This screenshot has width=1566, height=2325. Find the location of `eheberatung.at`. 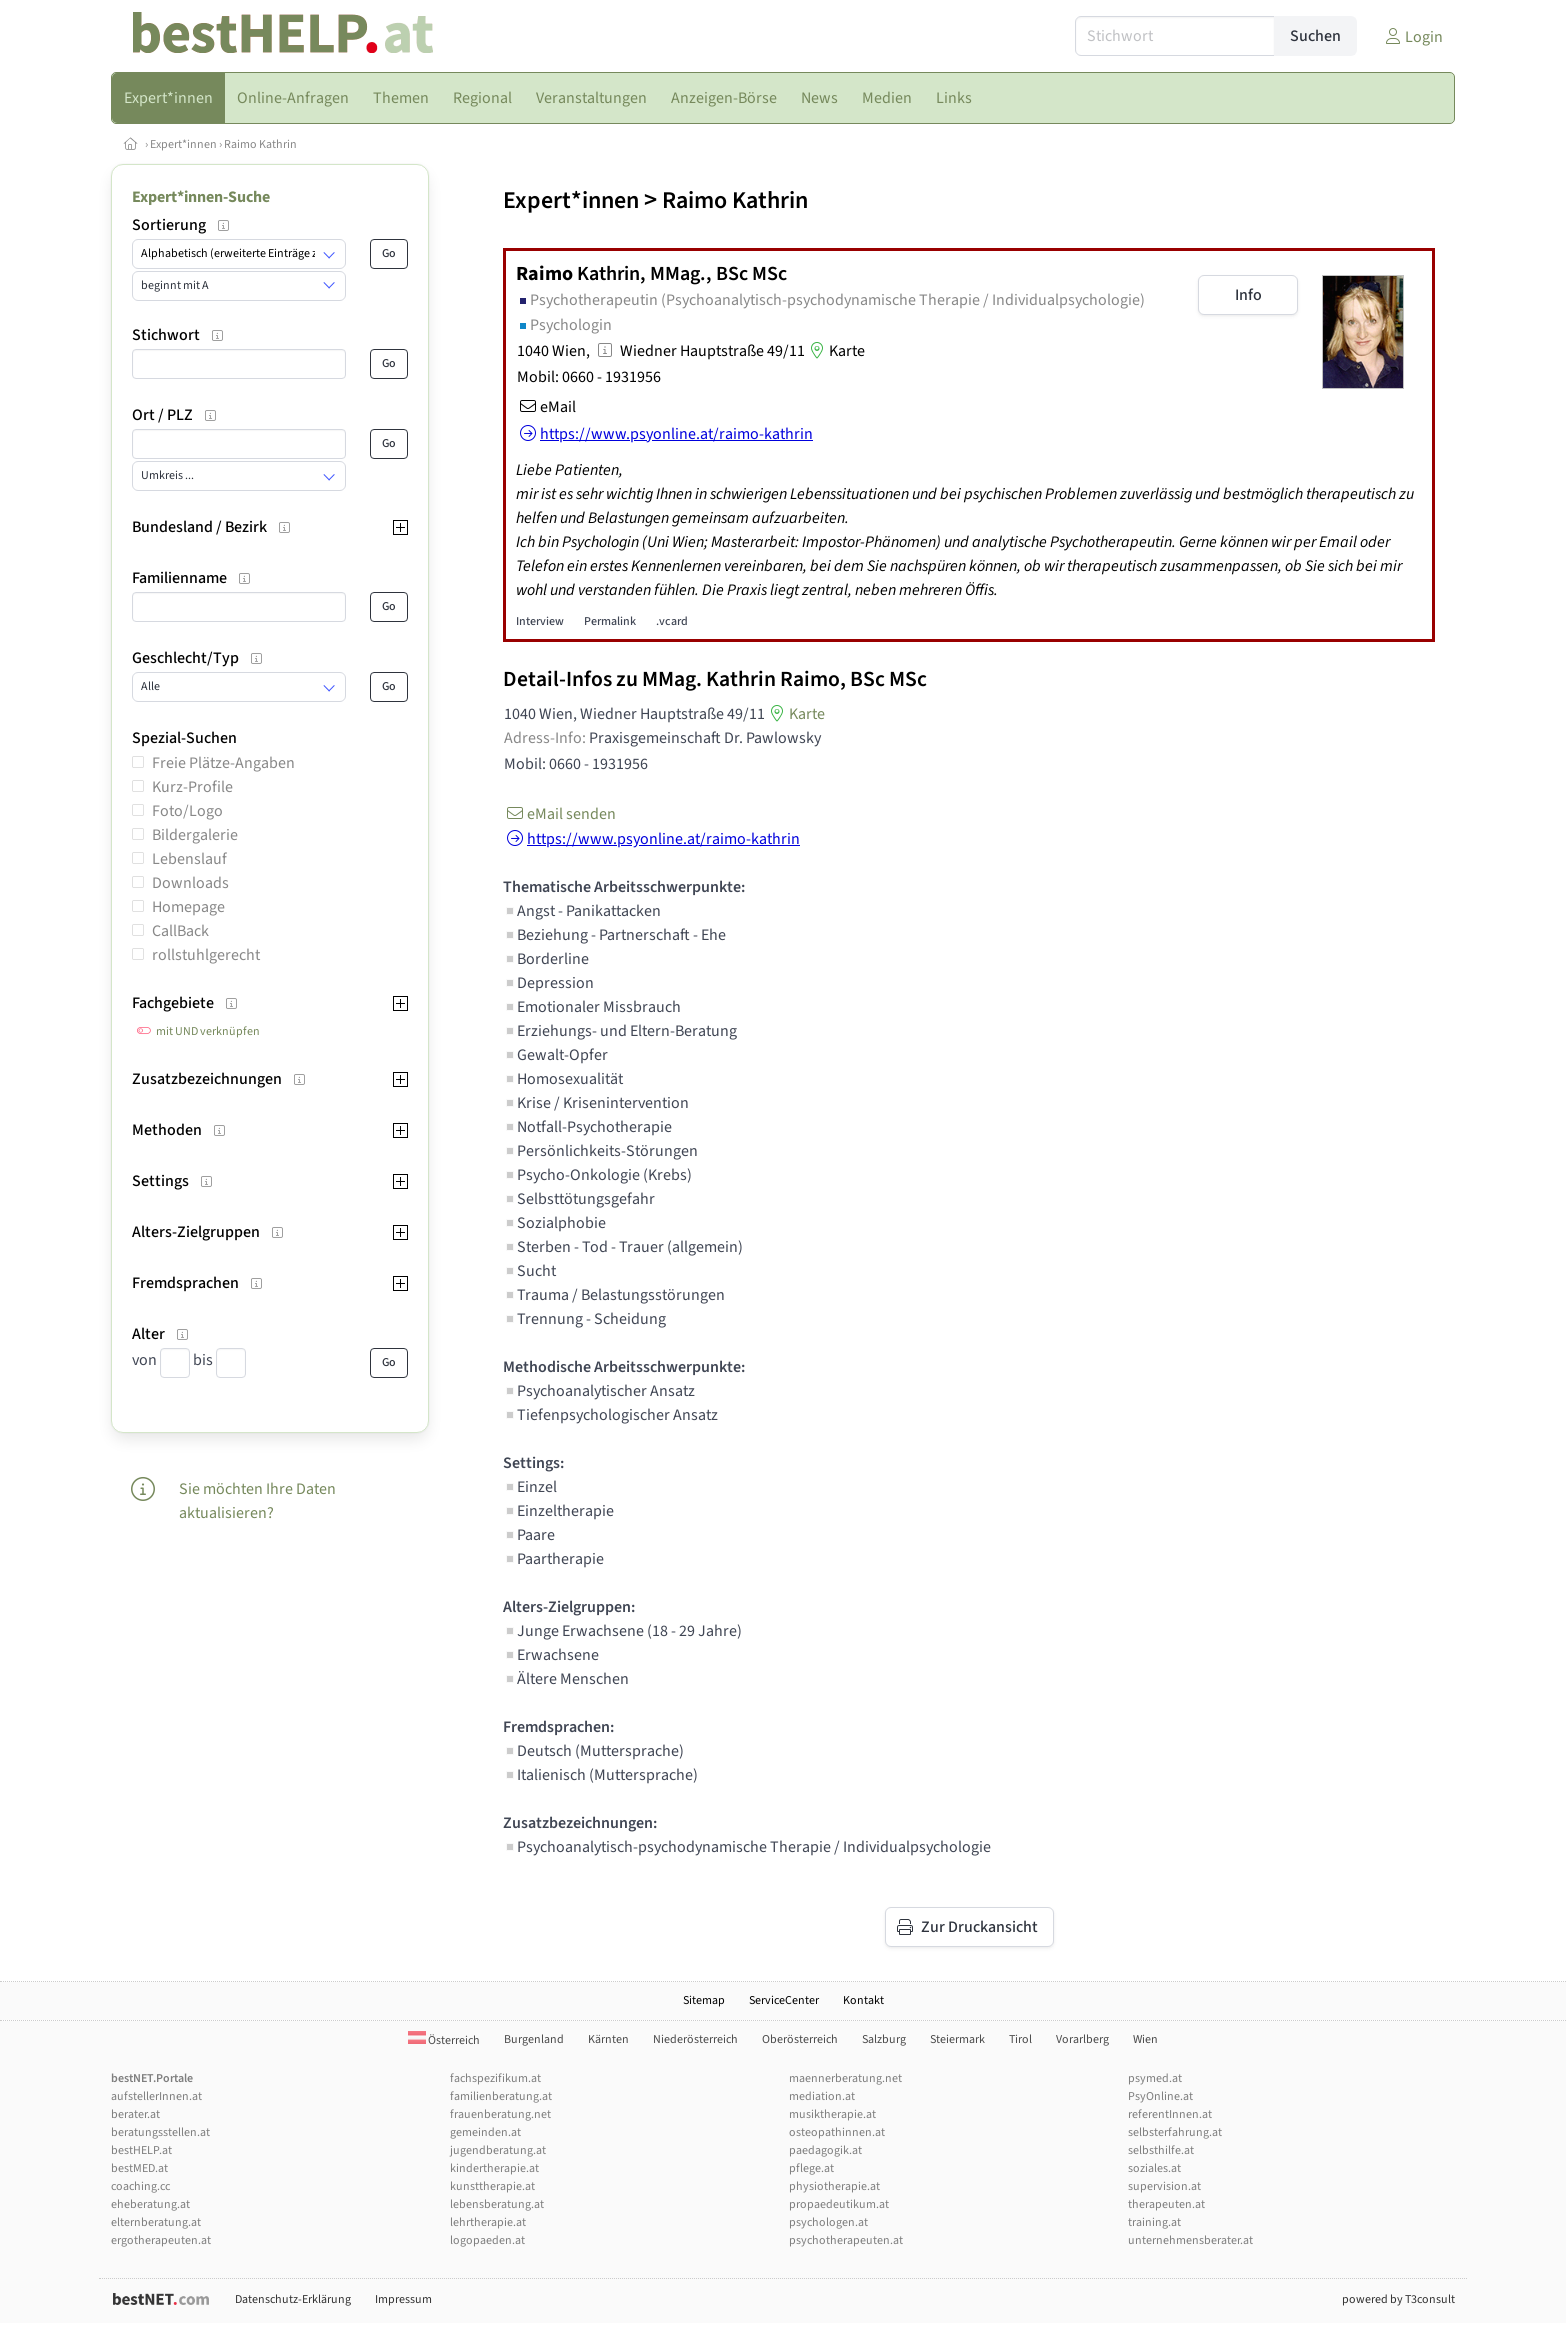

eheberatung.at is located at coordinates (150, 2204).